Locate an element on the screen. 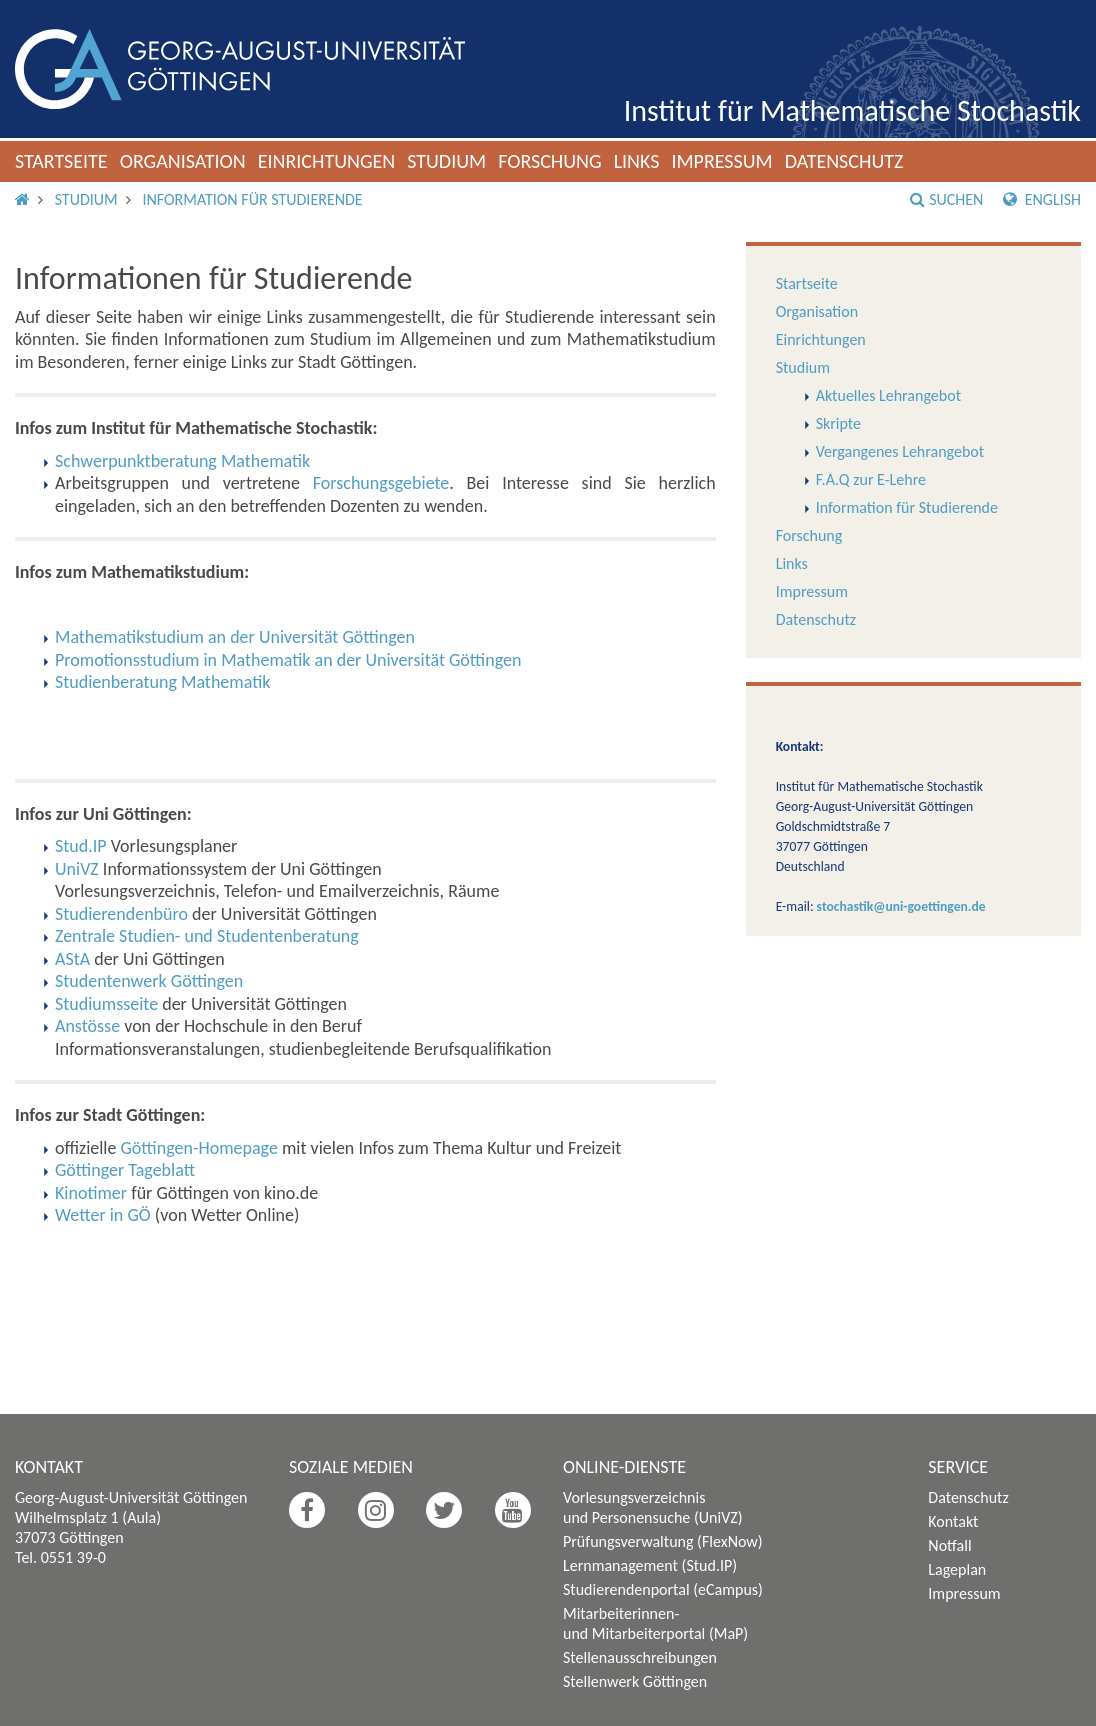 This screenshot has width=1096, height=1726. Göttinger Tageblatt is located at coordinates (125, 1170).